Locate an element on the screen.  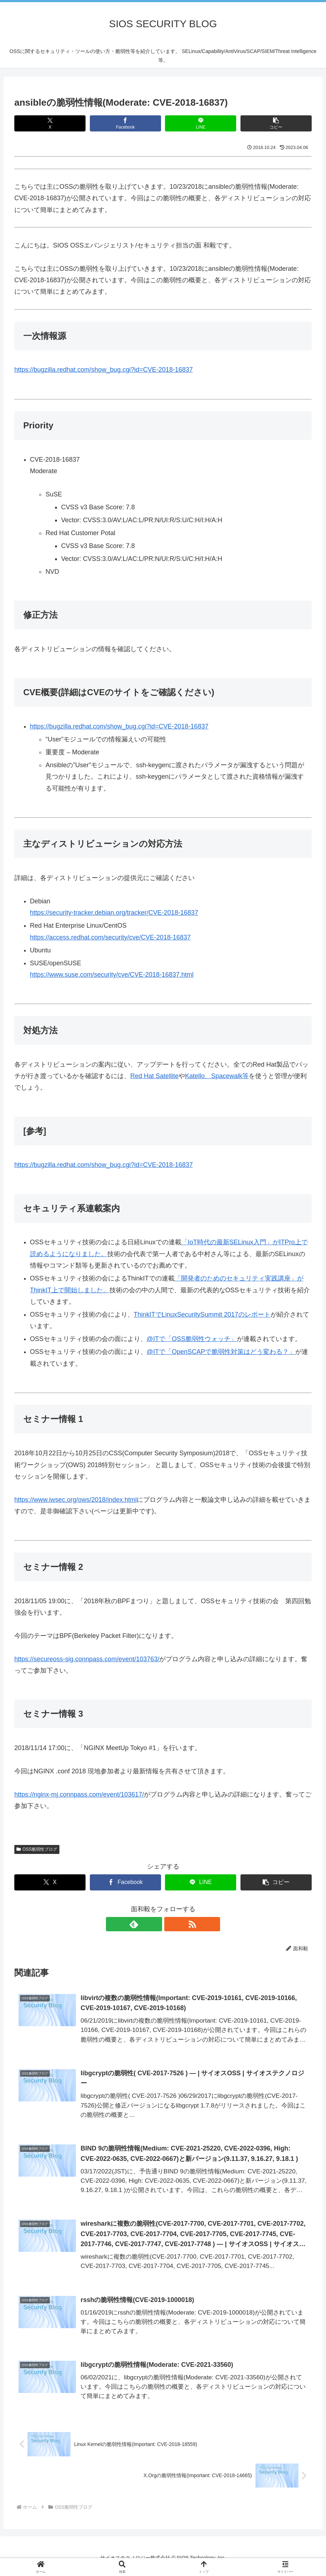
https://www.iwsec.org/ows/2018/index.html is located at coordinates (75, 1499).